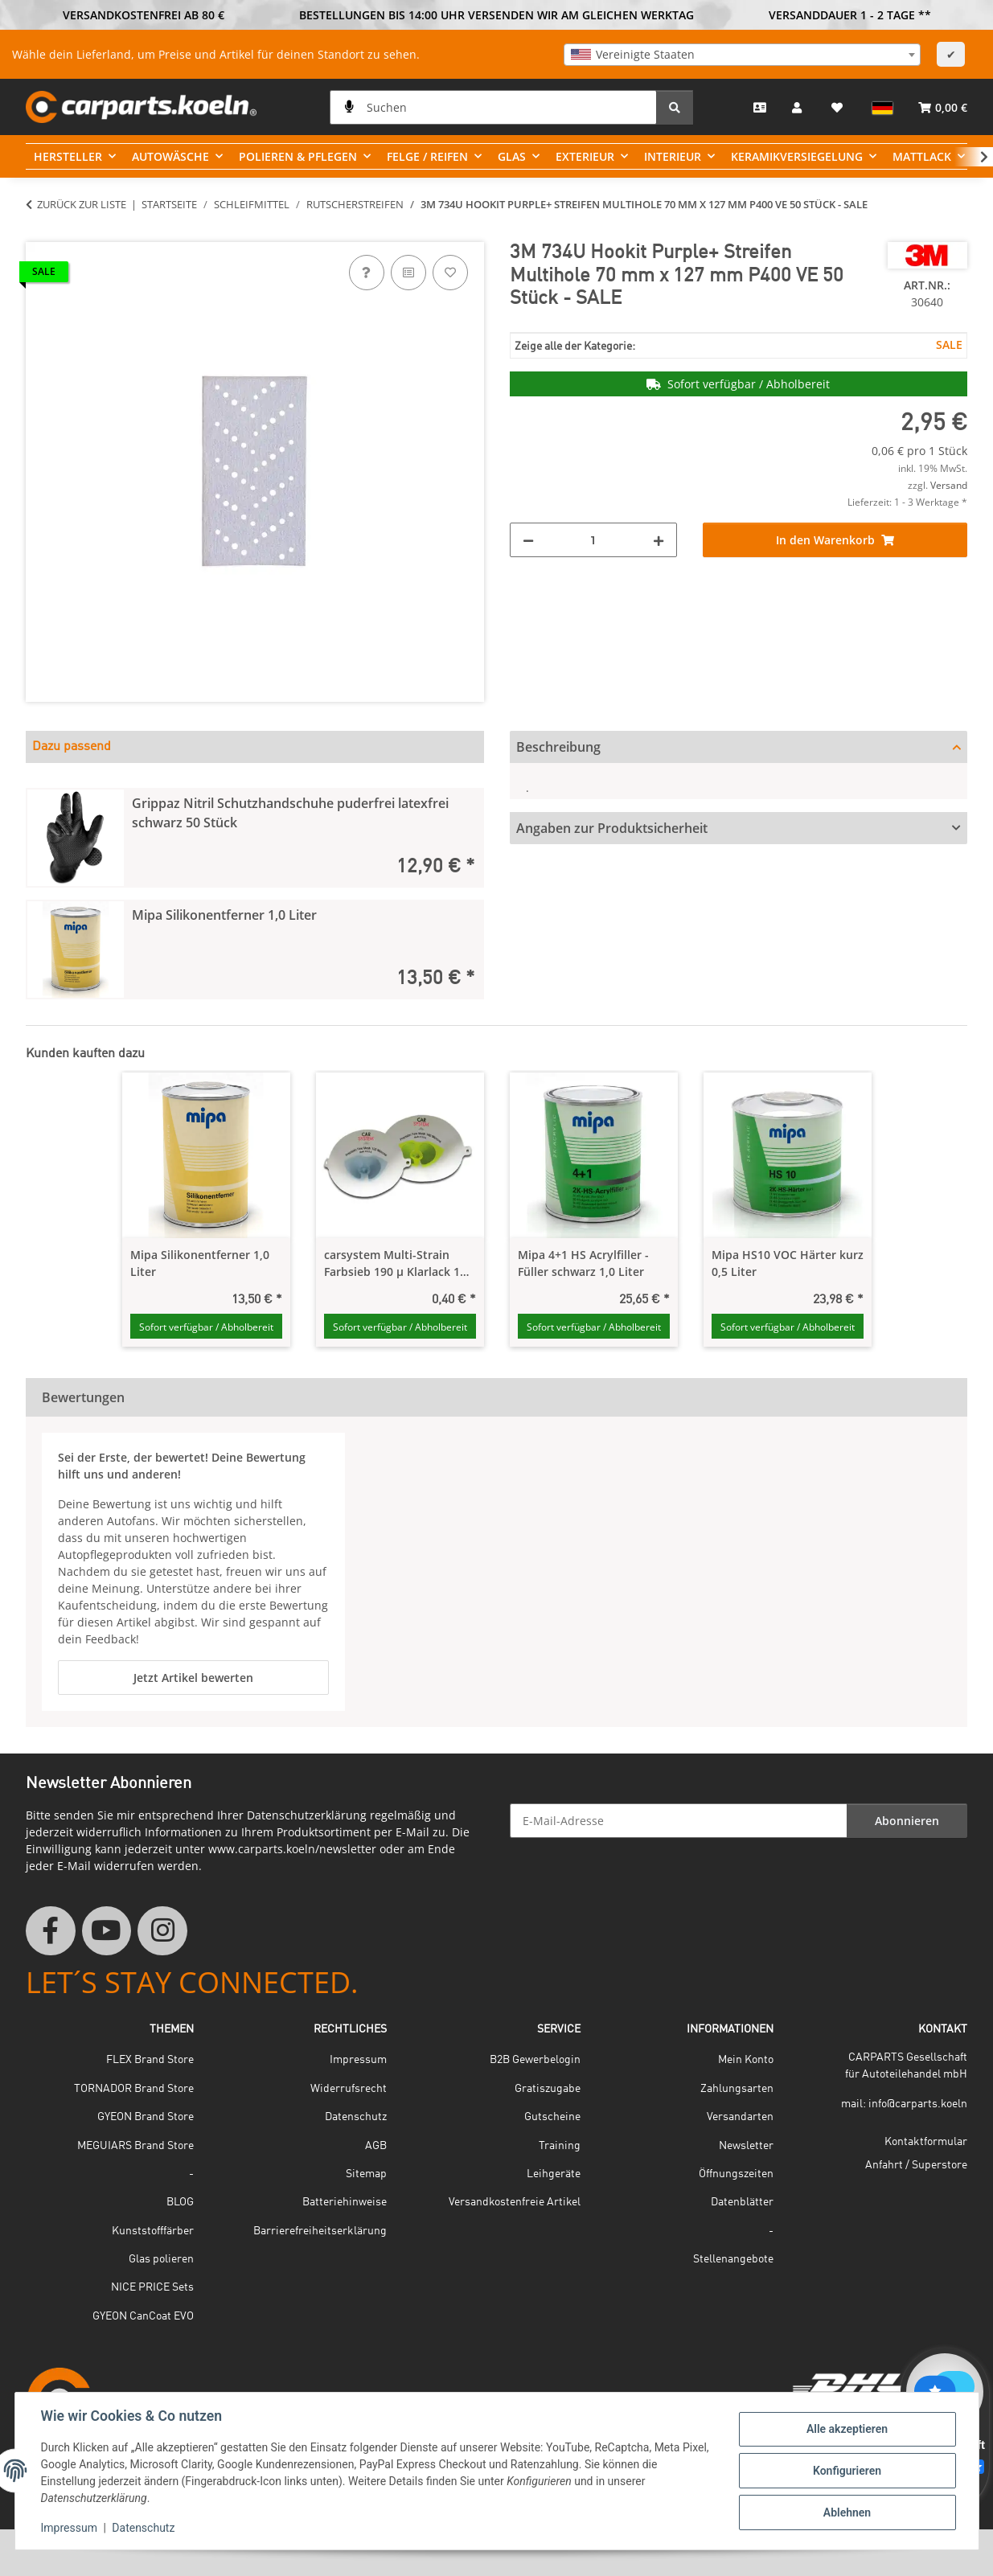 This screenshot has width=993, height=2576. Describe the element at coordinates (143, 2316) in the screenshot. I see `GYEON CanCoat EVO` at that location.